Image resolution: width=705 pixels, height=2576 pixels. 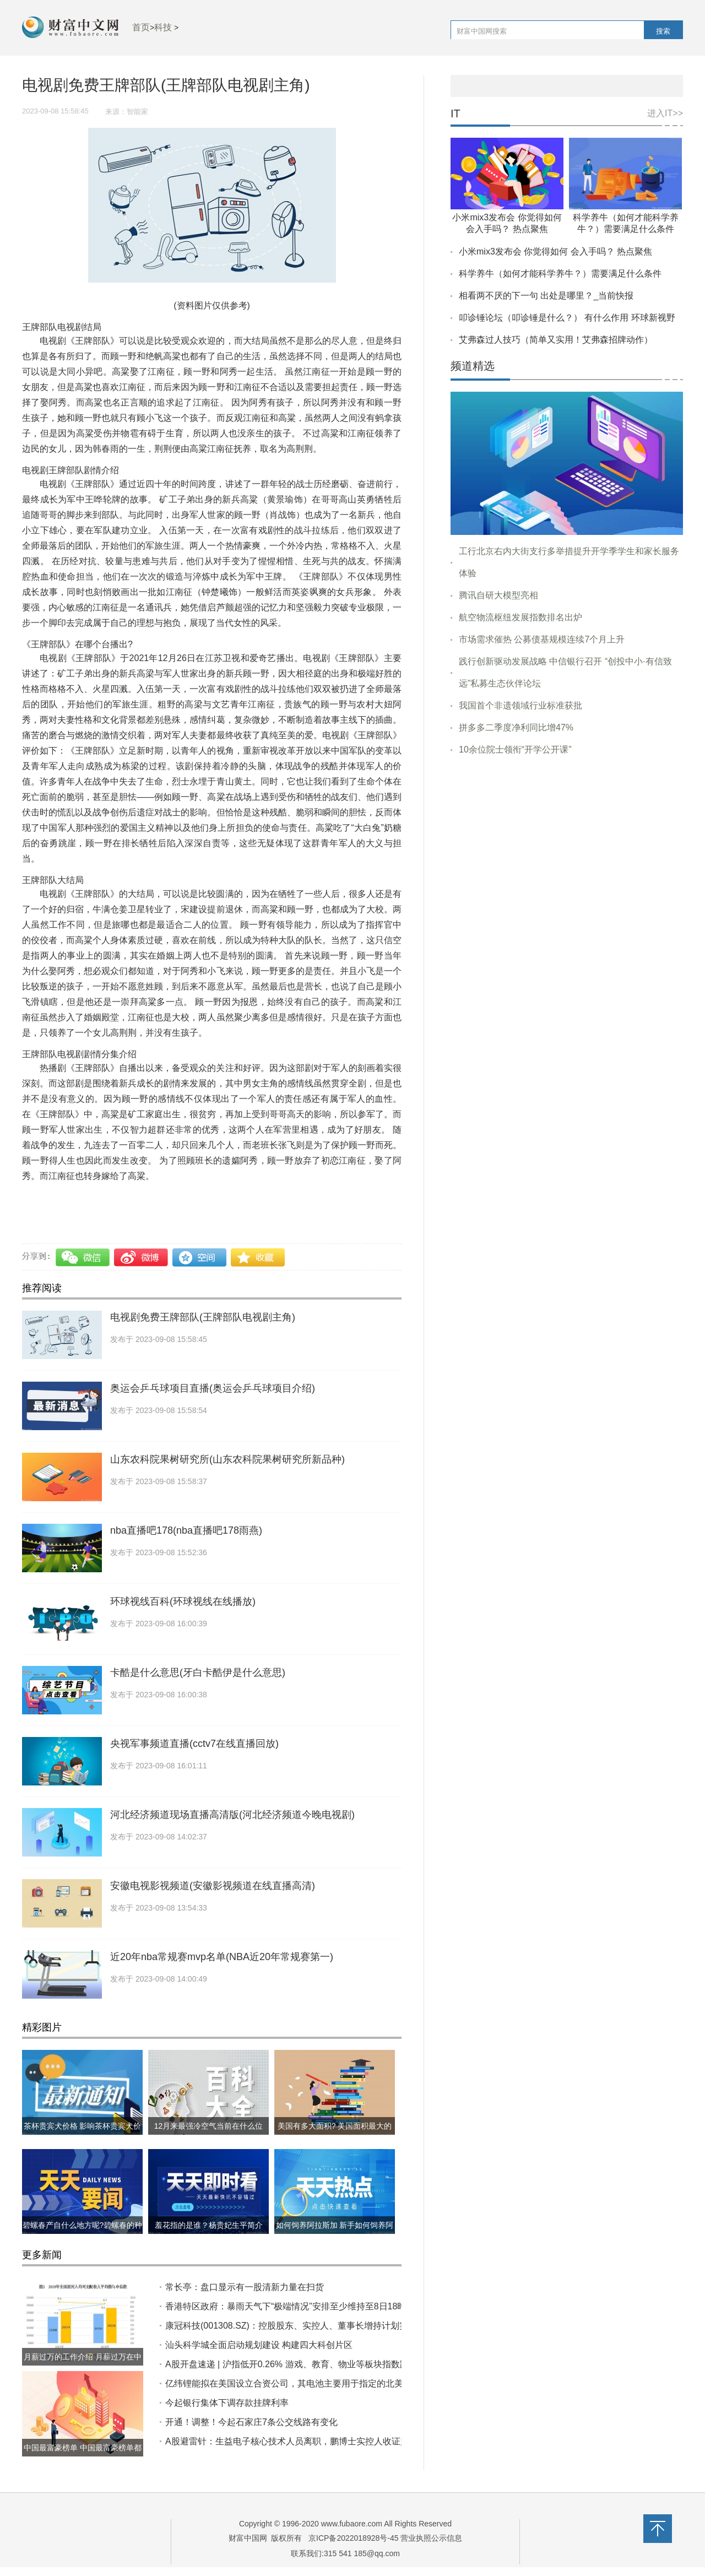 I want to click on 营业执照公示信息, so click(x=431, y=2538).